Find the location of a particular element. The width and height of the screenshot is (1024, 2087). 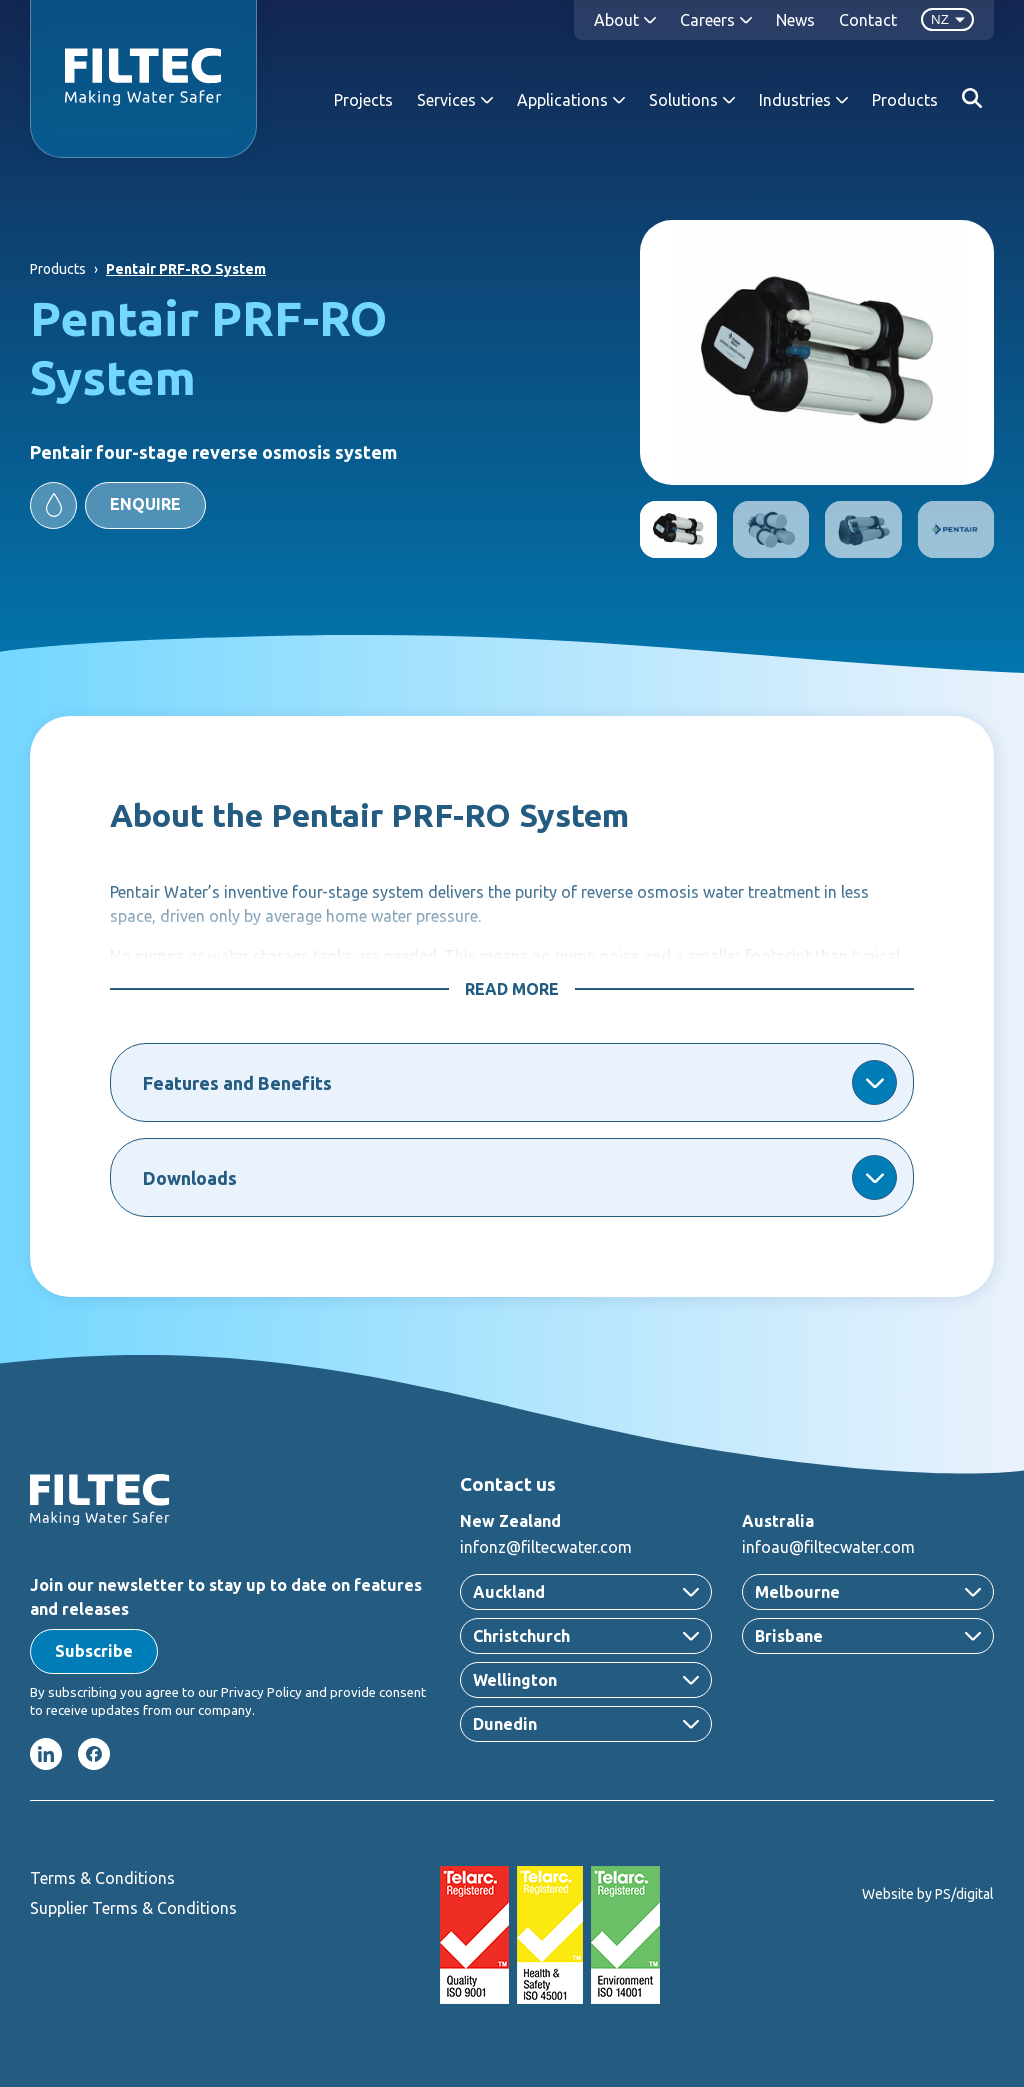

[button] is located at coordinates (118, 505).